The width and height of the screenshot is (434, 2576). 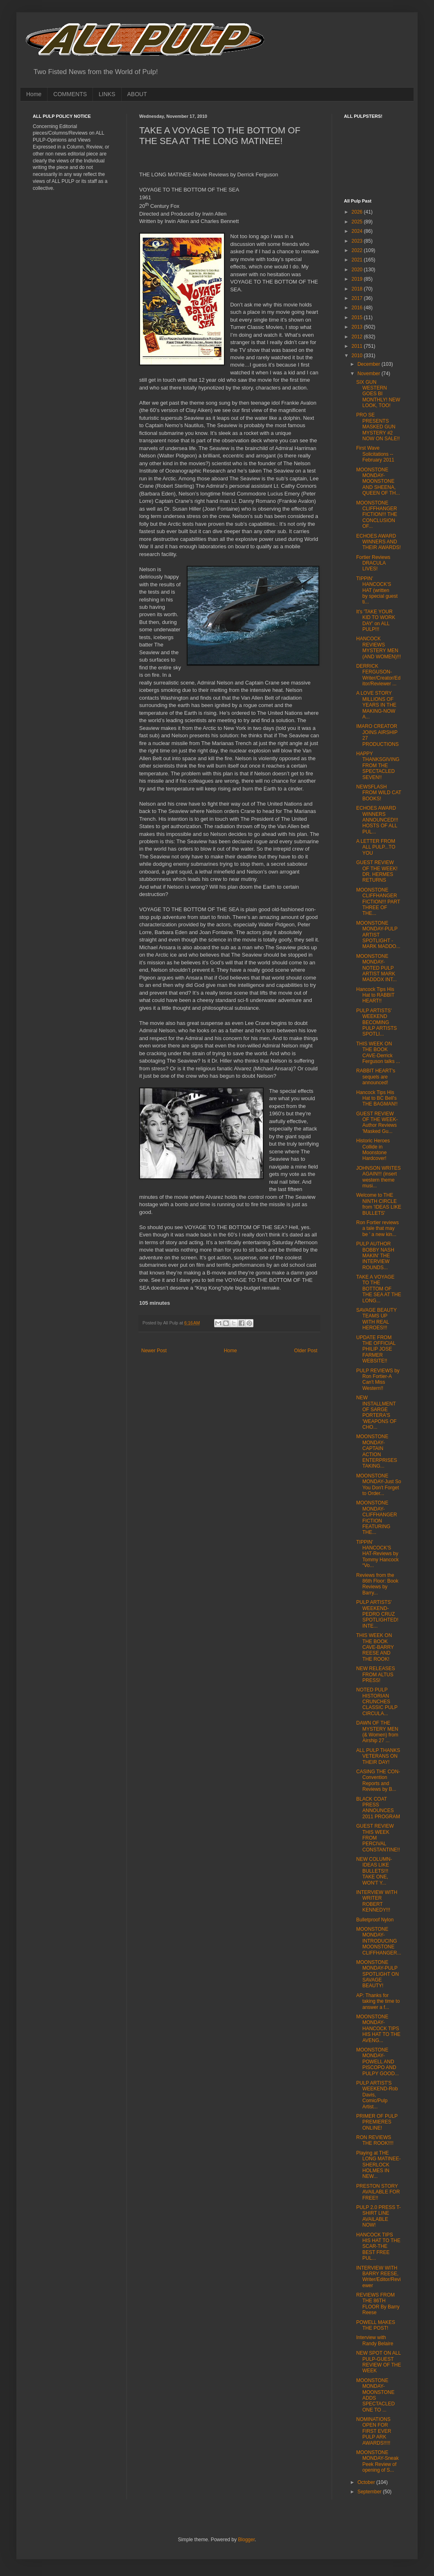 I want to click on MOONSTONE CLIFFHANGER FICTION!!! PART THREE OF THE..., so click(x=378, y=901).